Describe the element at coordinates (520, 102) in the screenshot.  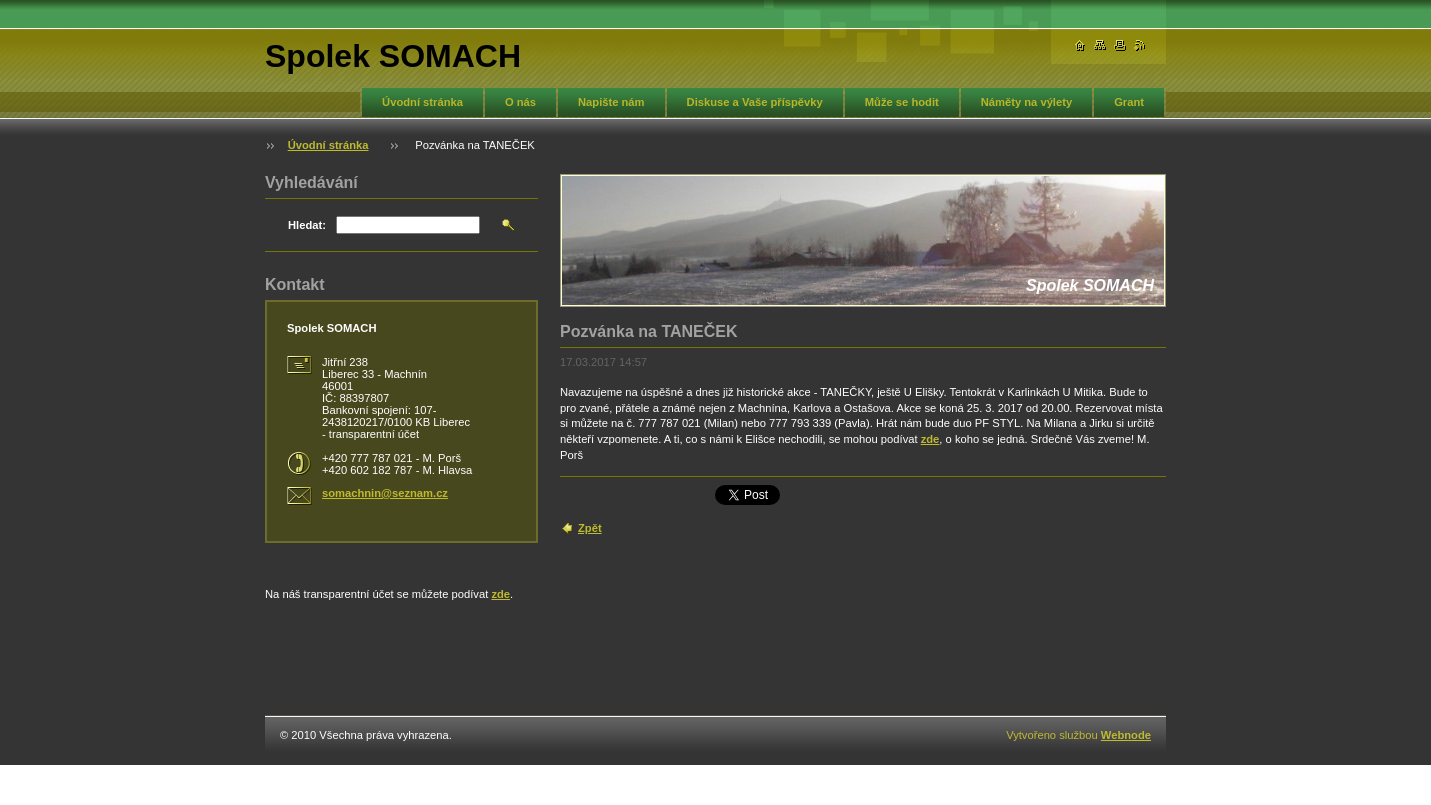
I see `O nás` at that location.